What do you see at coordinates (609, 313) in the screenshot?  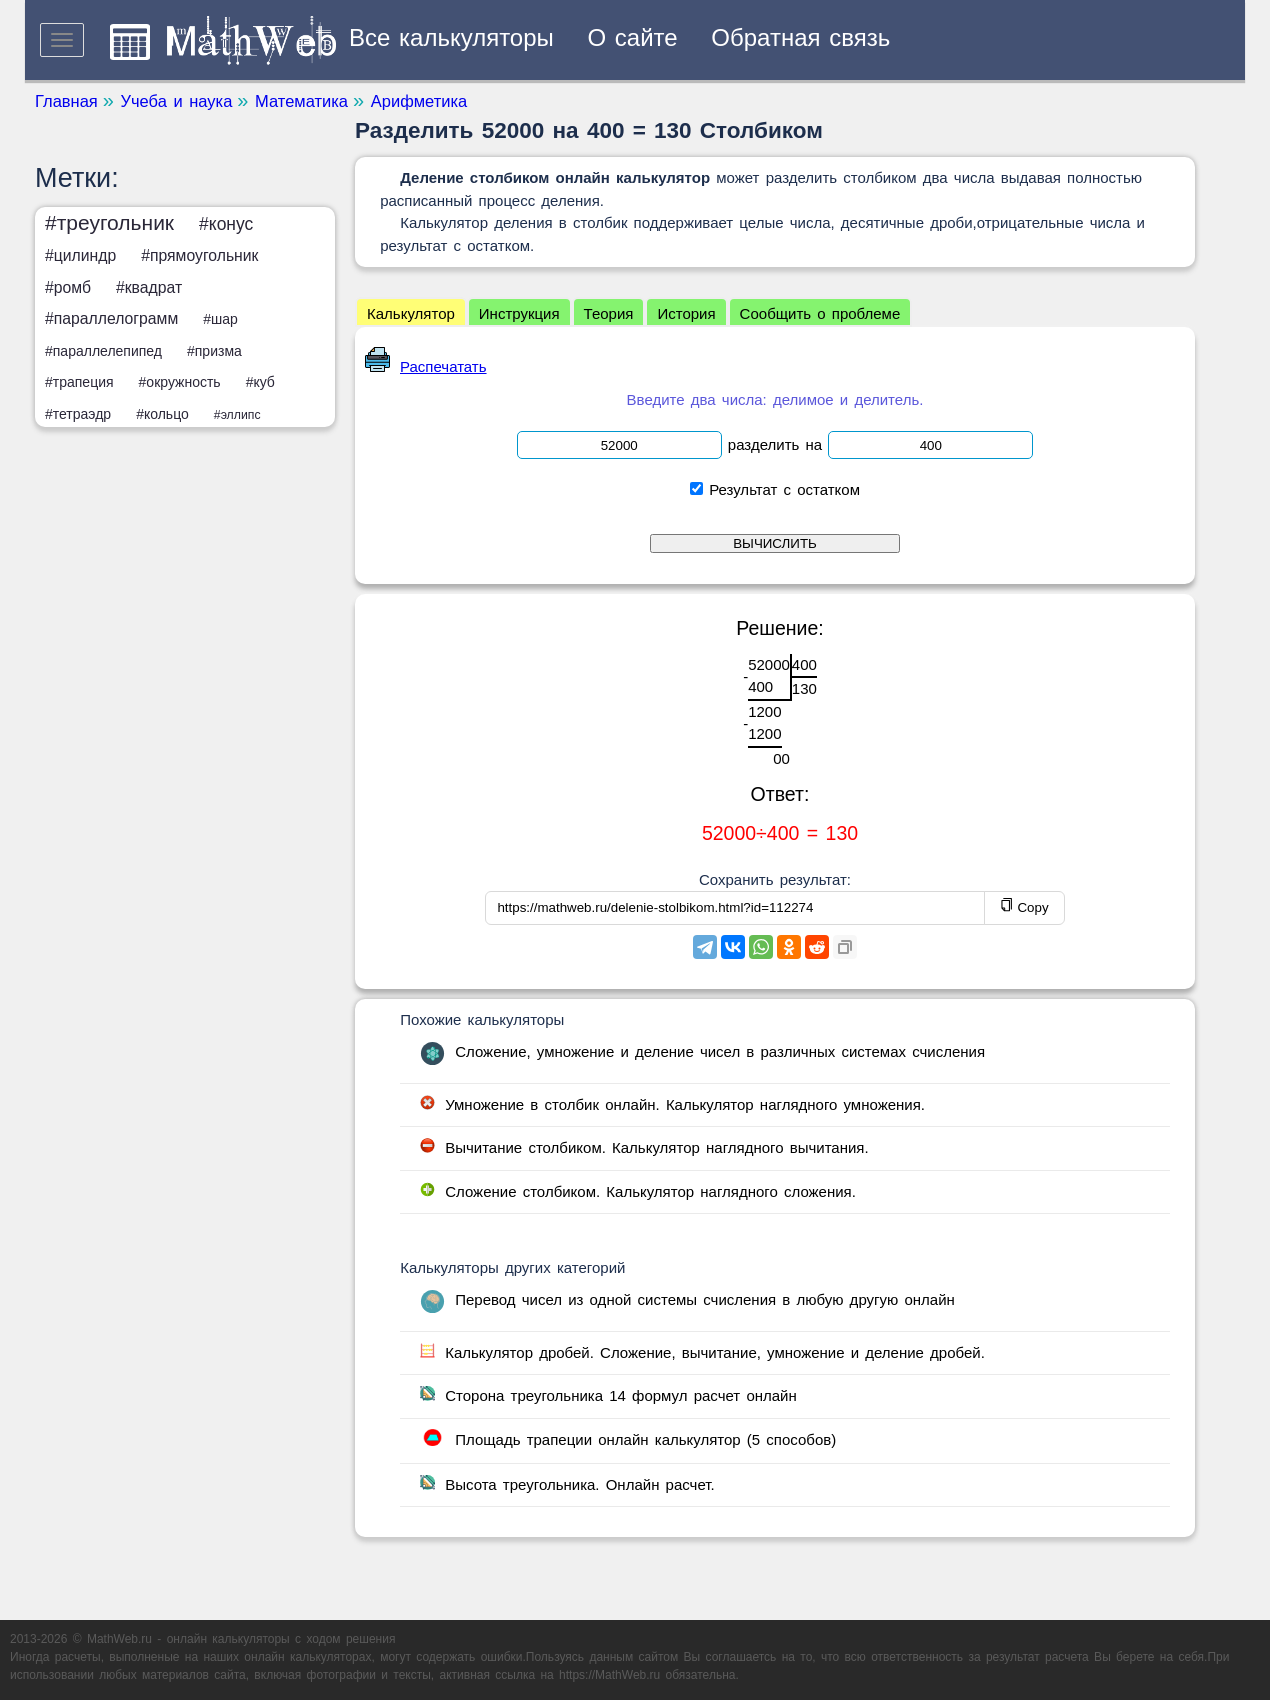 I see `Теория` at bounding box center [609, 313].